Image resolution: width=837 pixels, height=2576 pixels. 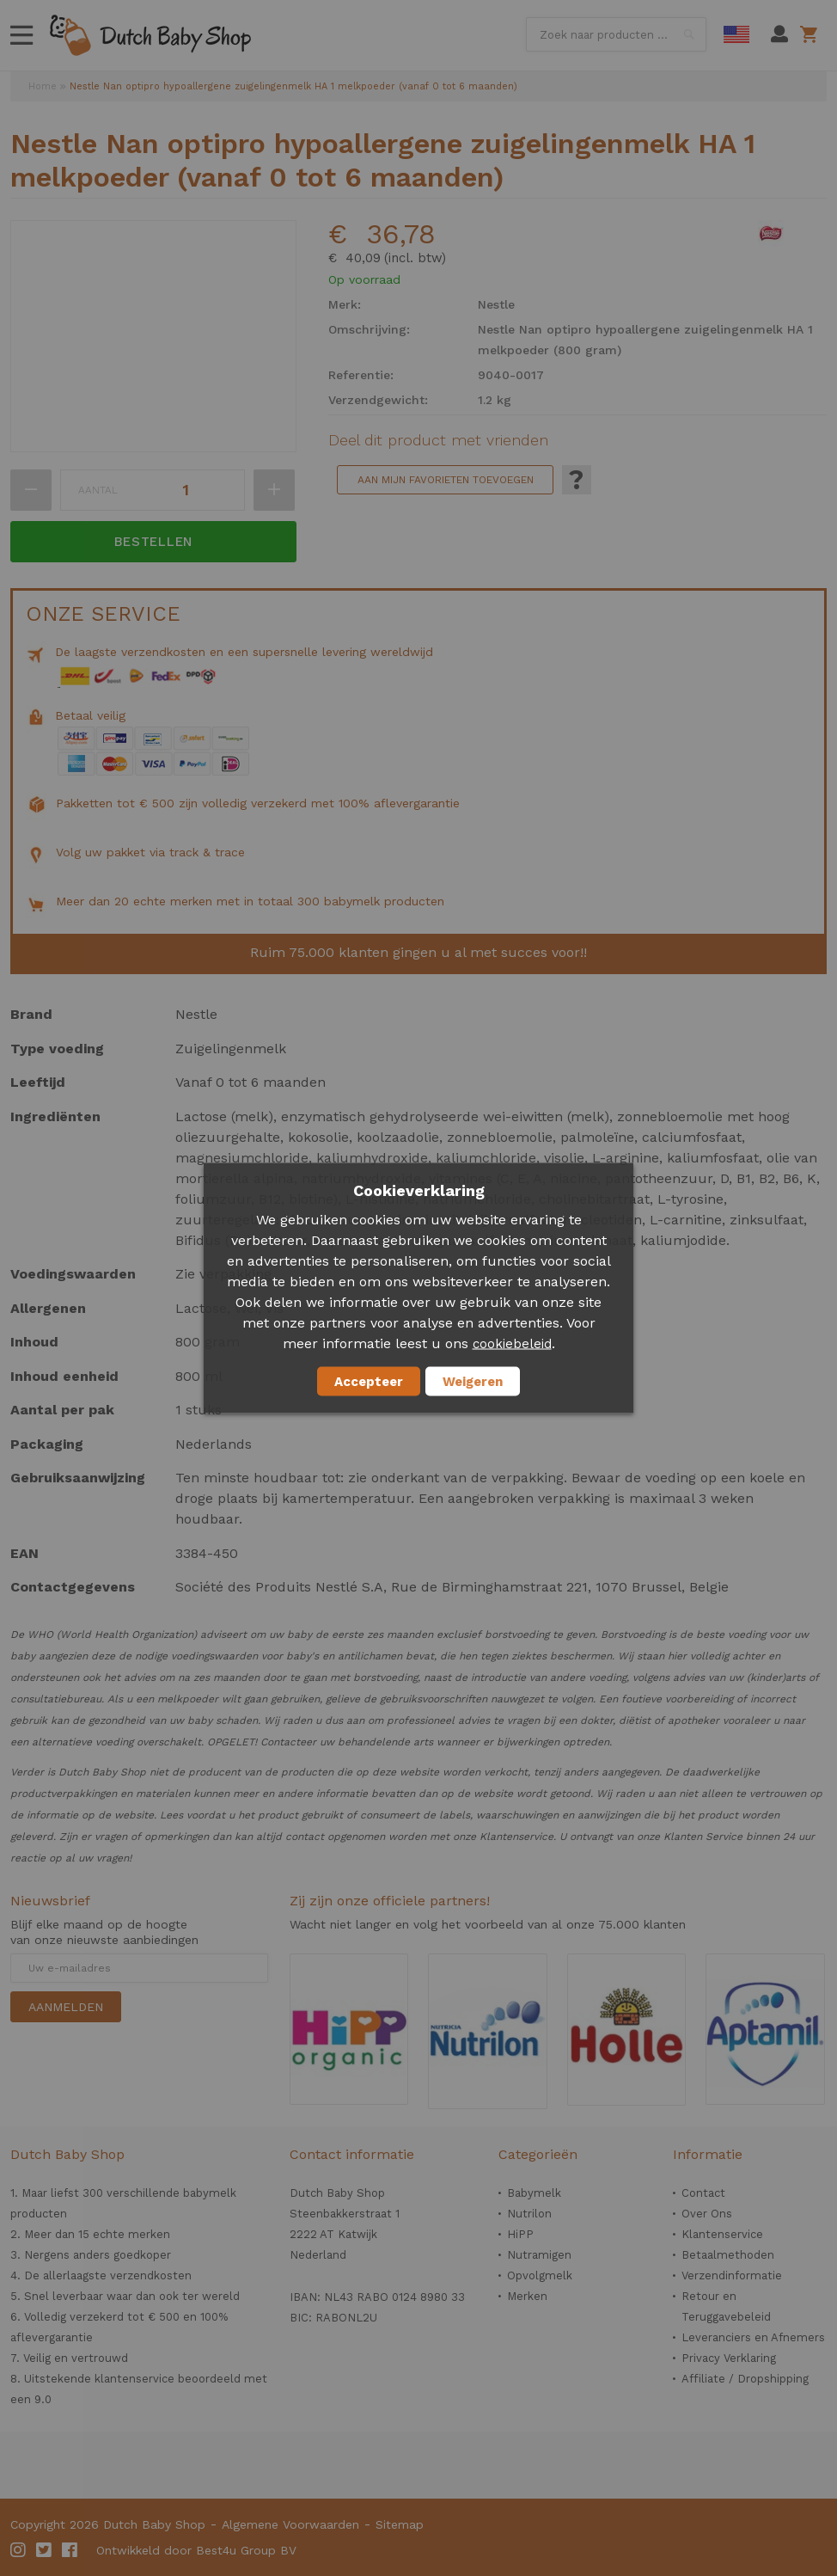 I want to click on Sitemap, so click(x=400, y=2524).